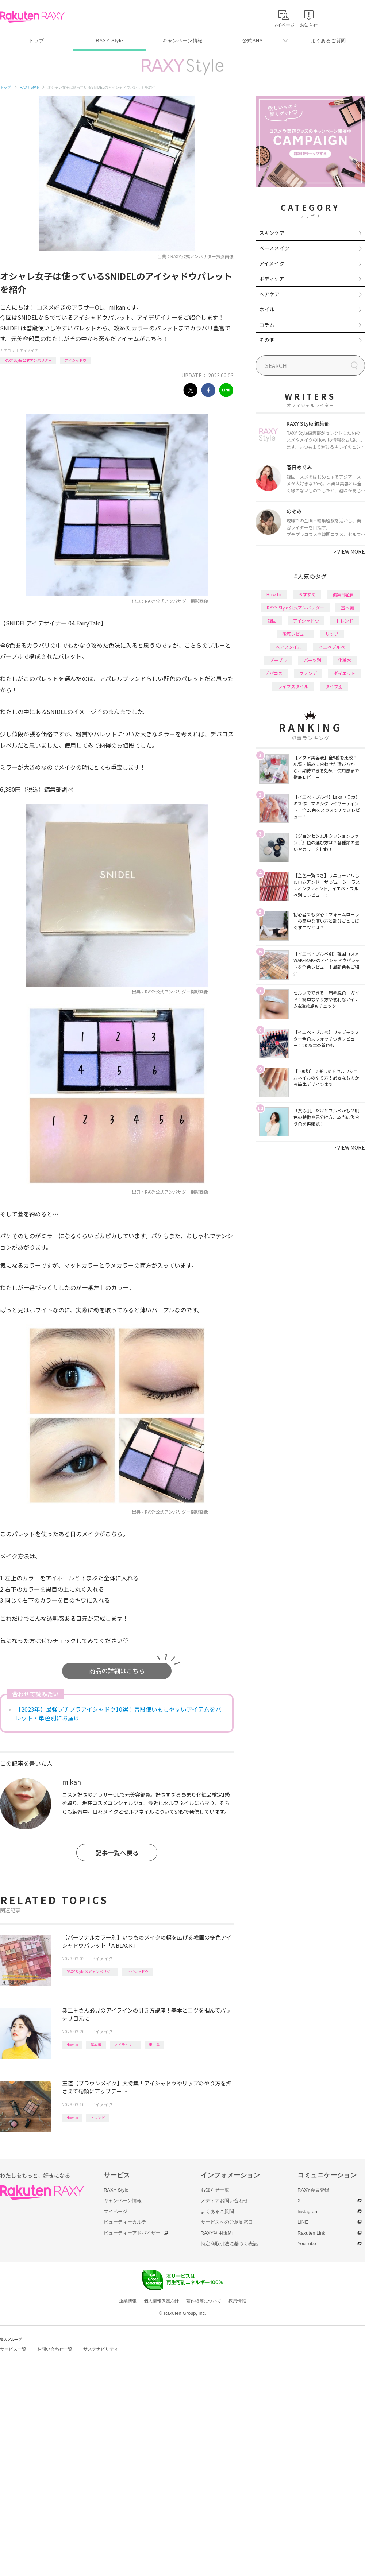 Image resolution: width=365 pixels, height=2576 pixels. What do you see at coordinates (343, 594) in the screenshot?
I see `編集部企画` at bounding box center [343, 594].